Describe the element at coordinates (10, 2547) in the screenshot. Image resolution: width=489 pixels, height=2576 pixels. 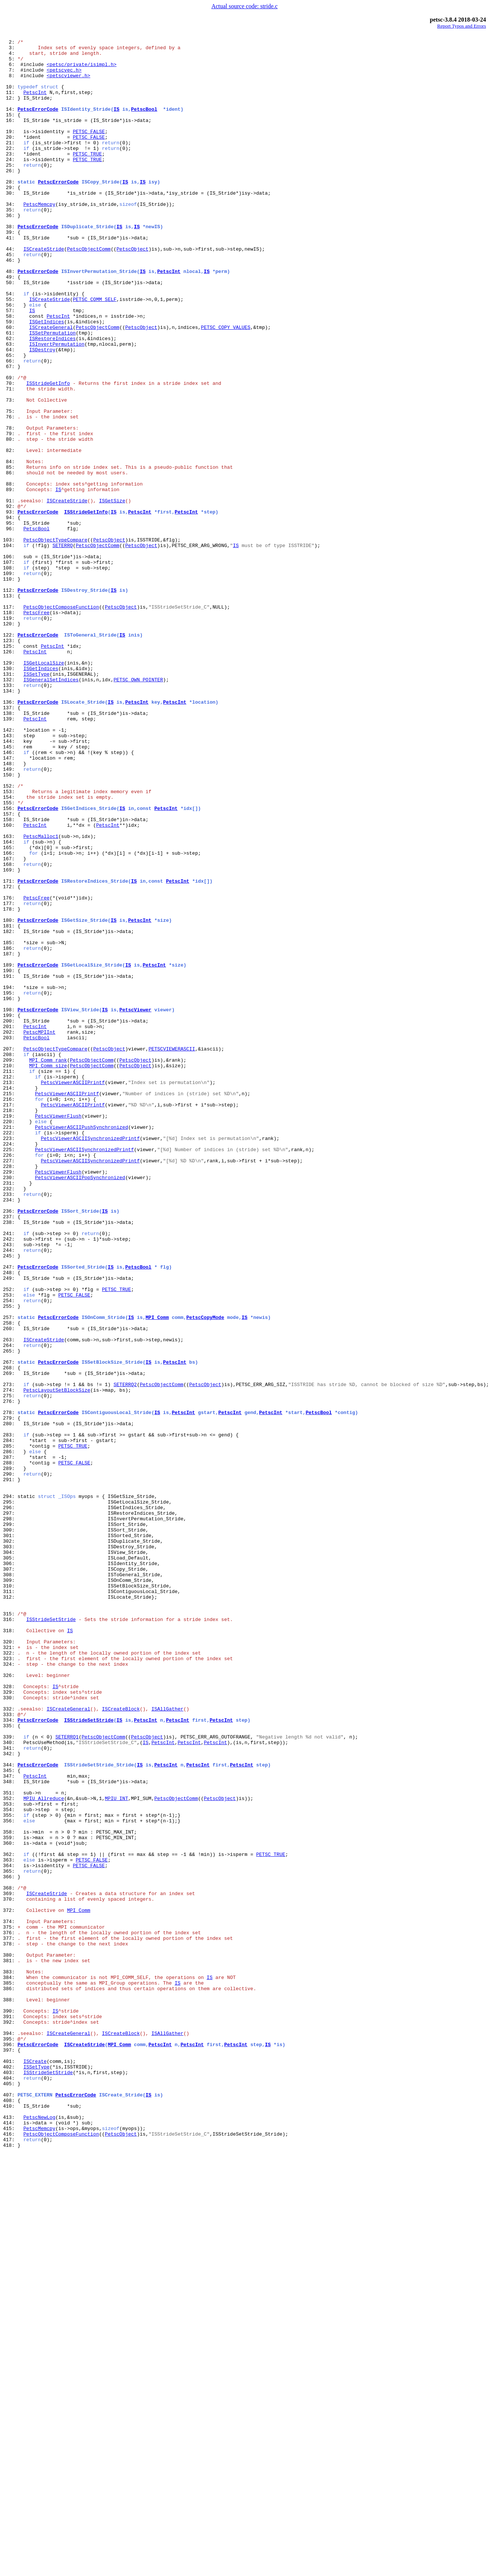
I see `415:` at that location.